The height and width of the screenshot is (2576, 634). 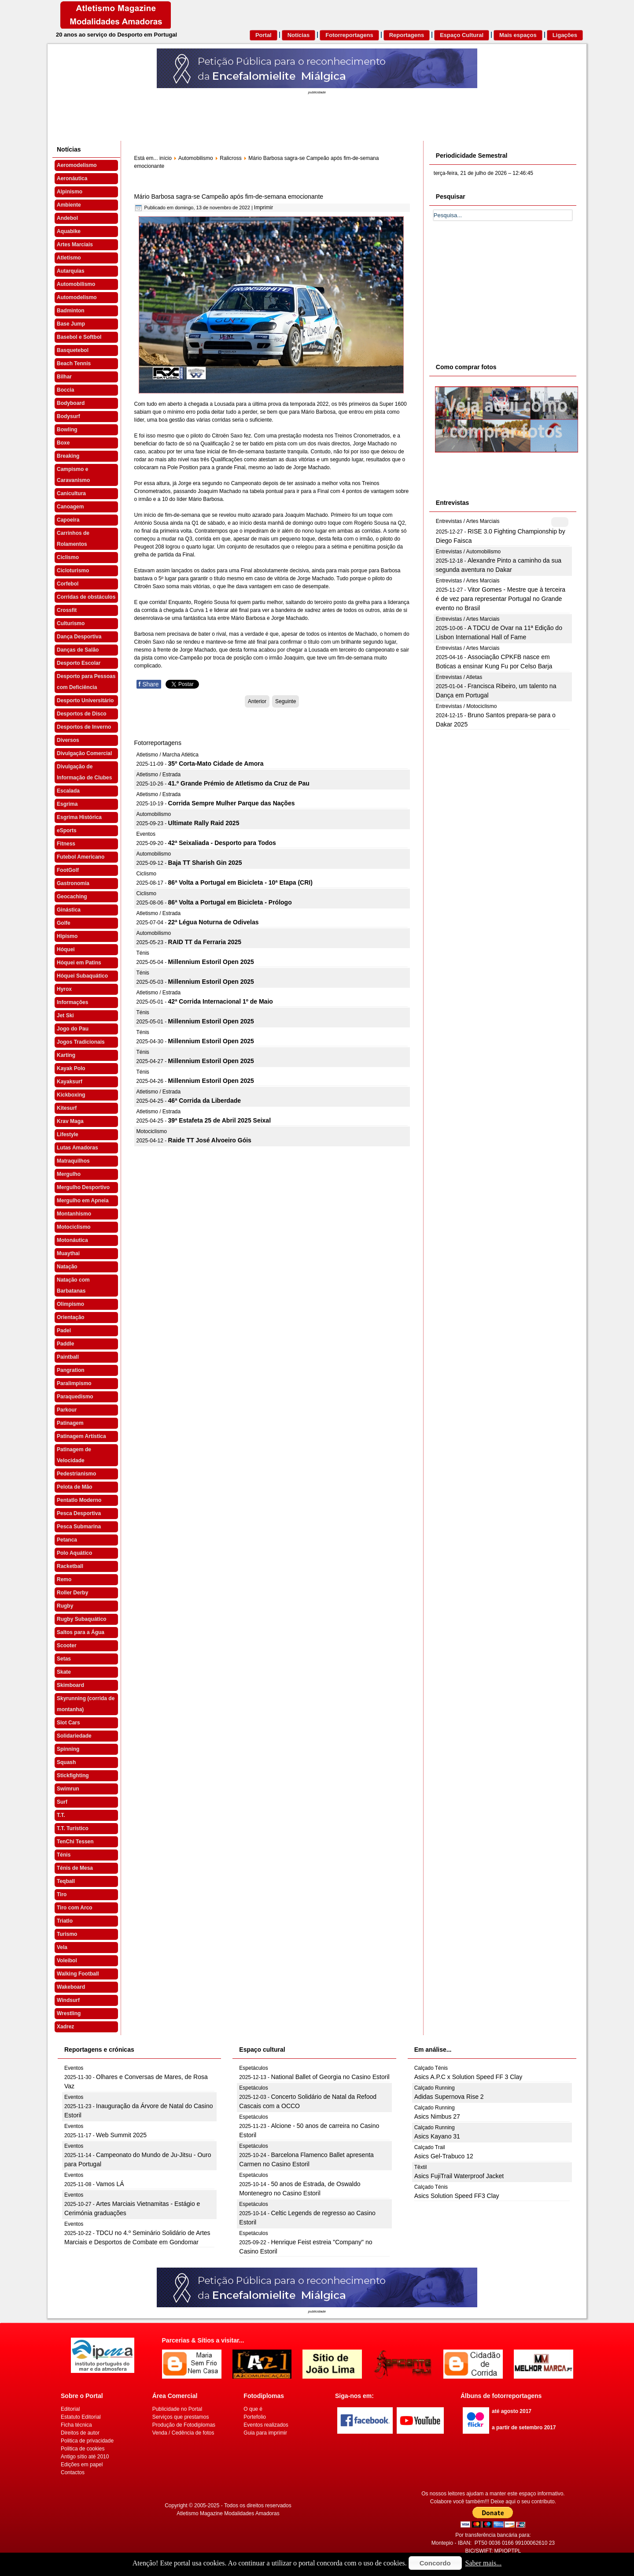 I want to click on Serviços que prestamos, so click(x=180, y=2417).